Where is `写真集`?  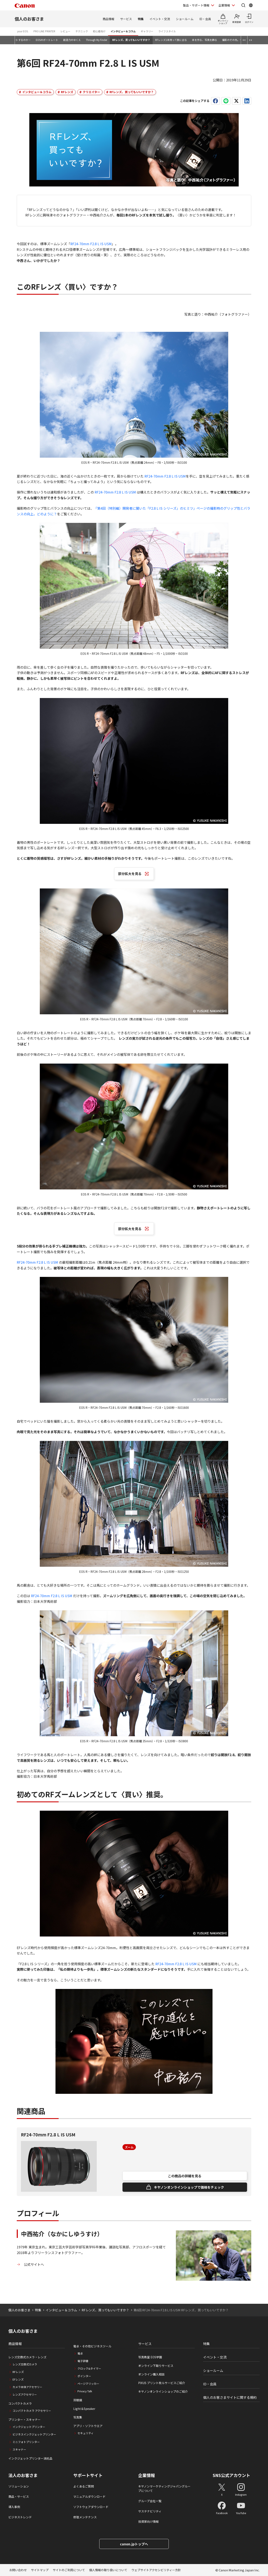
写真集 is located at coordinates (77, 2417).